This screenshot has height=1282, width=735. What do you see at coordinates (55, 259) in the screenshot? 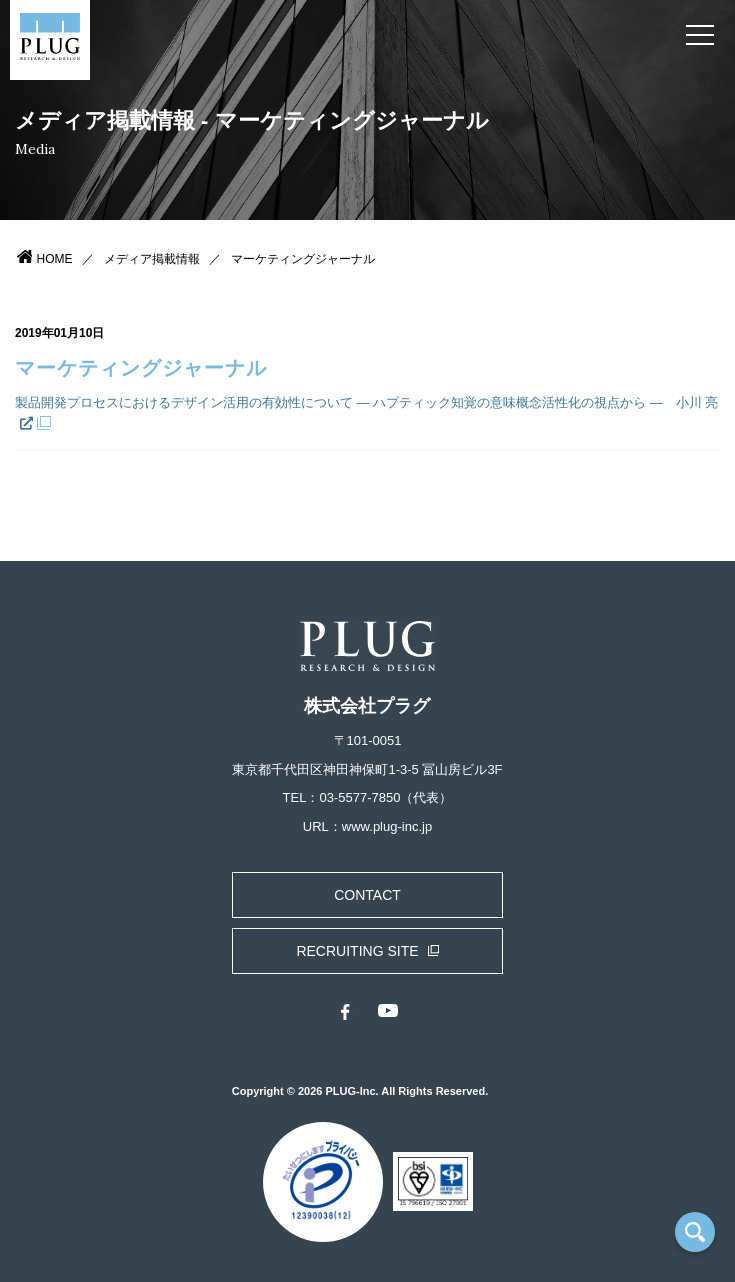
I see `HOME` at bounding box center [55, 259].